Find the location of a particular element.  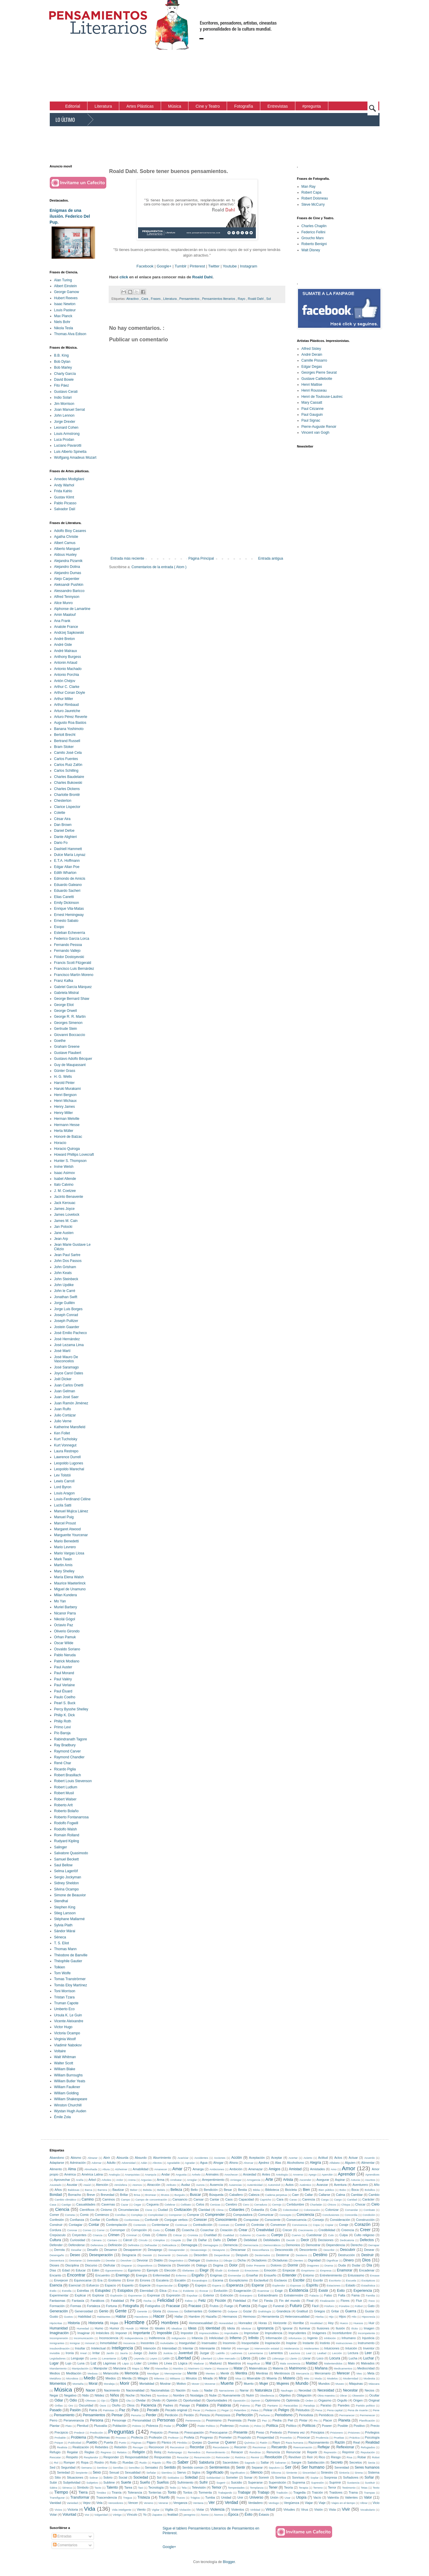

Dan Brown is located at coordinates (63, 825).